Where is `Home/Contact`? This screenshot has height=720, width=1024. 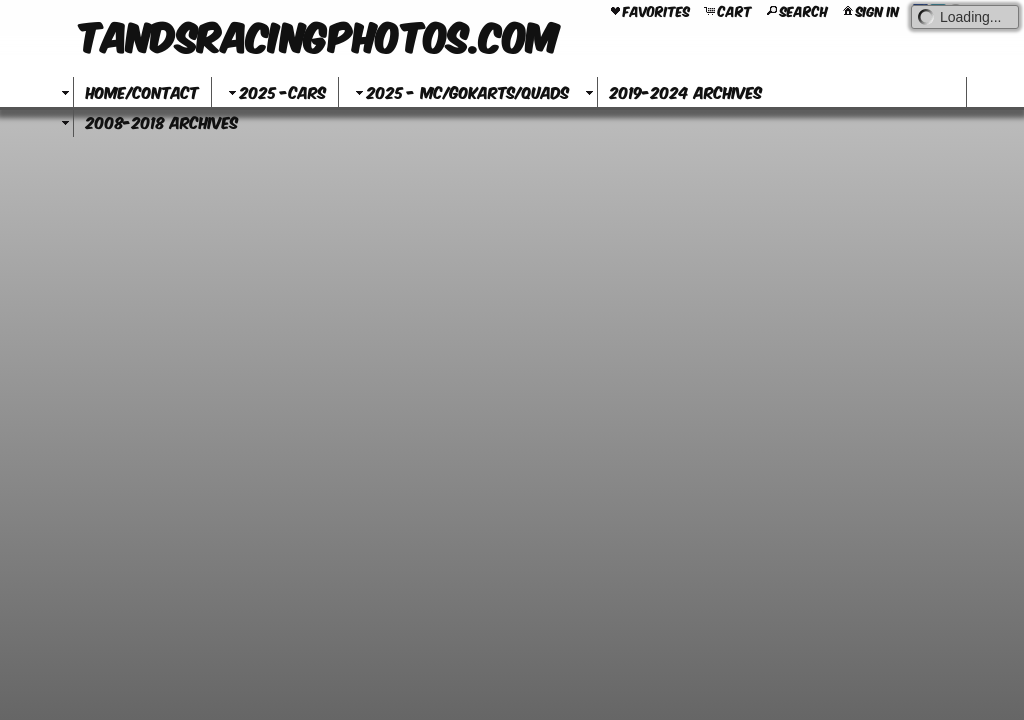 Home/Contact is located at coordinates (142, 91).